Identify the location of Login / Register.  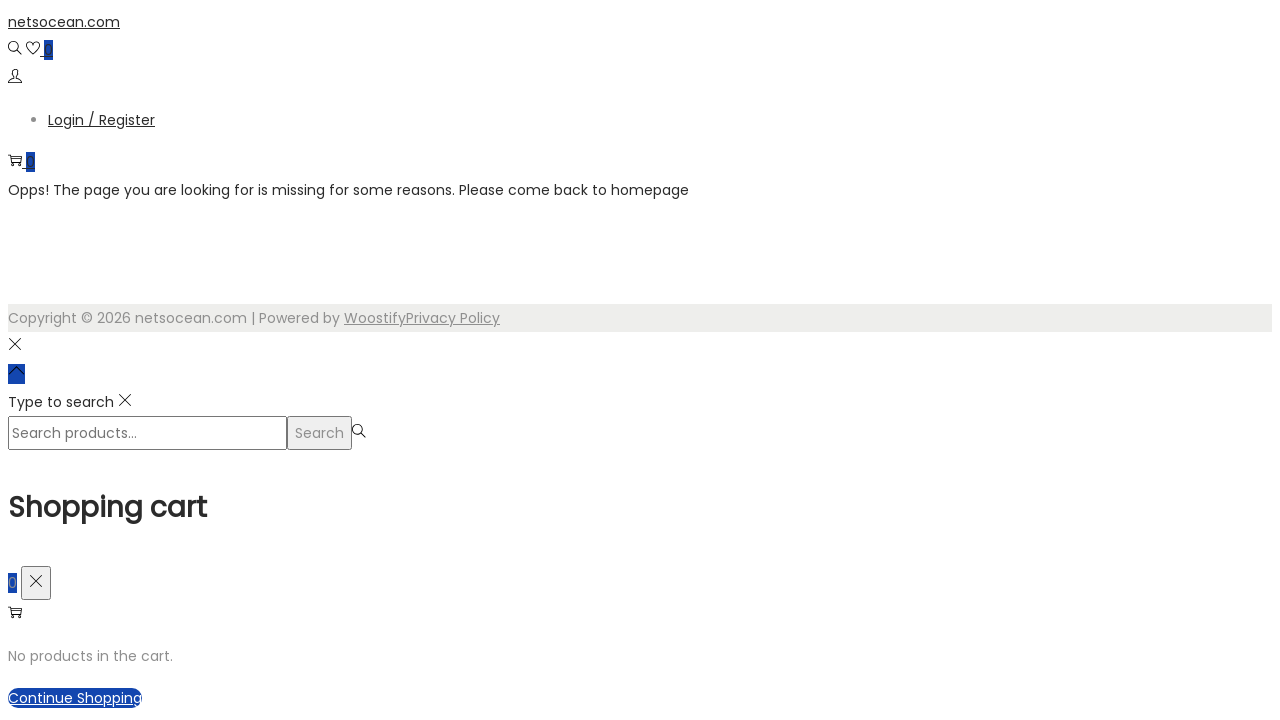
(101, 120).